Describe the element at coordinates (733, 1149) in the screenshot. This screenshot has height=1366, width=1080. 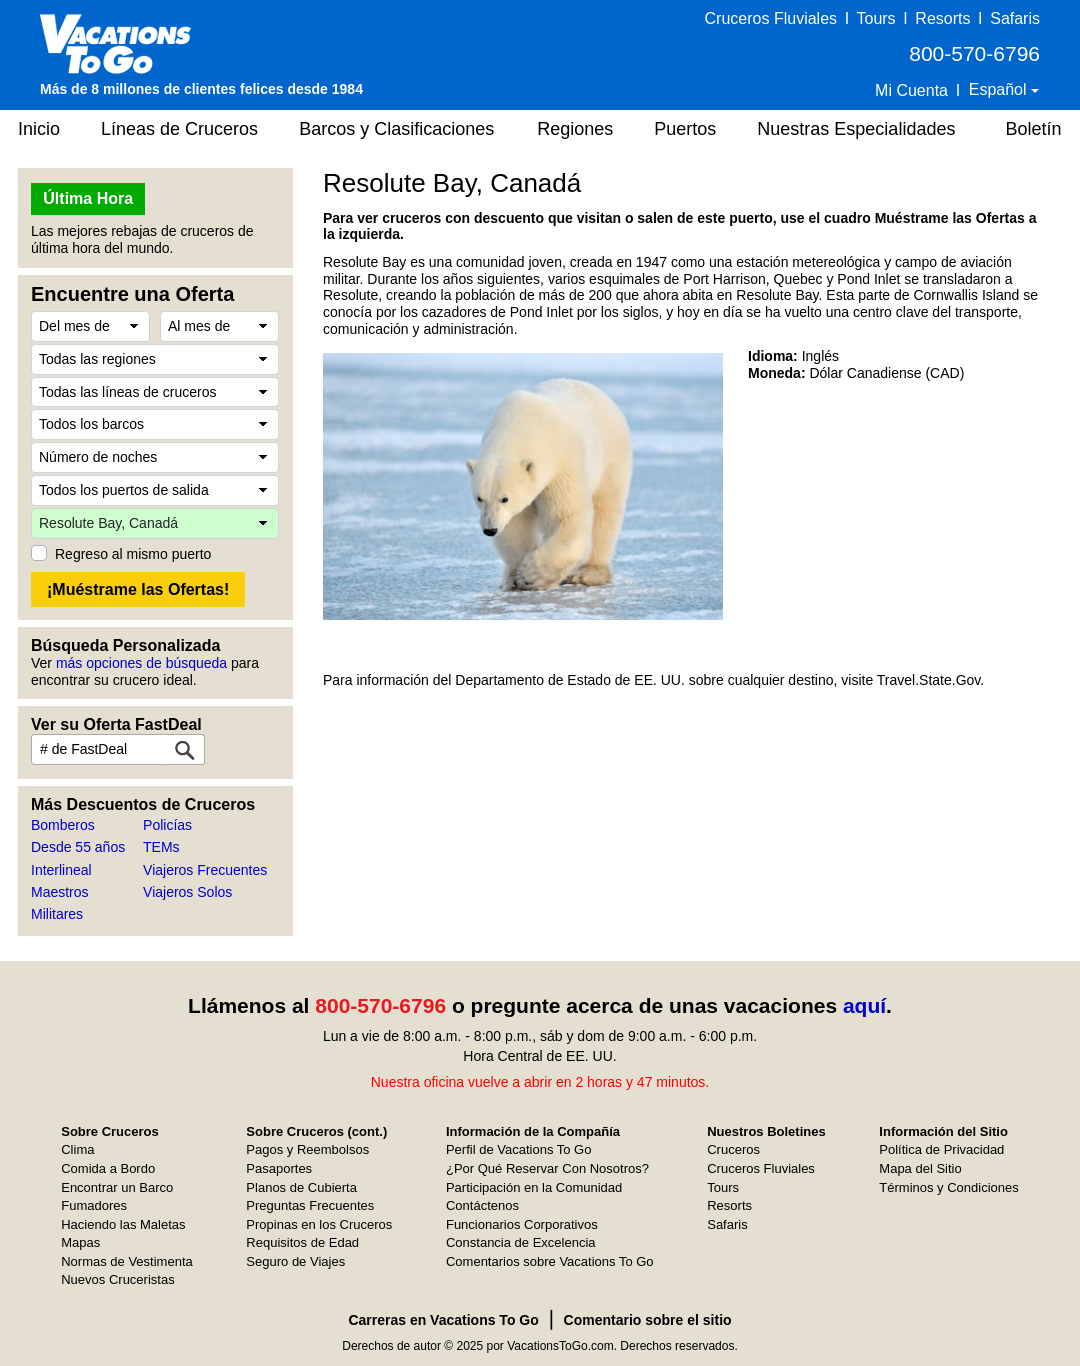
I see `Cruceros` at that location.